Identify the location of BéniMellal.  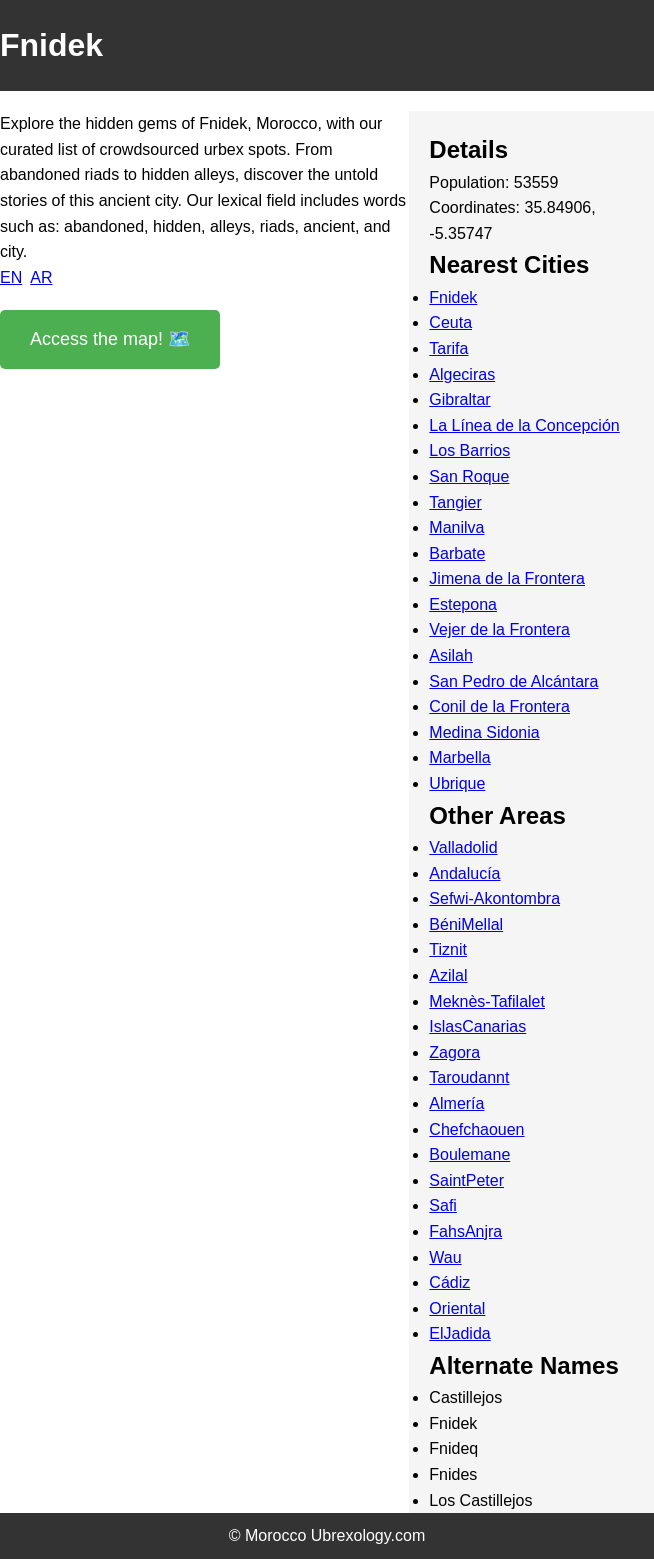
(466, 924).